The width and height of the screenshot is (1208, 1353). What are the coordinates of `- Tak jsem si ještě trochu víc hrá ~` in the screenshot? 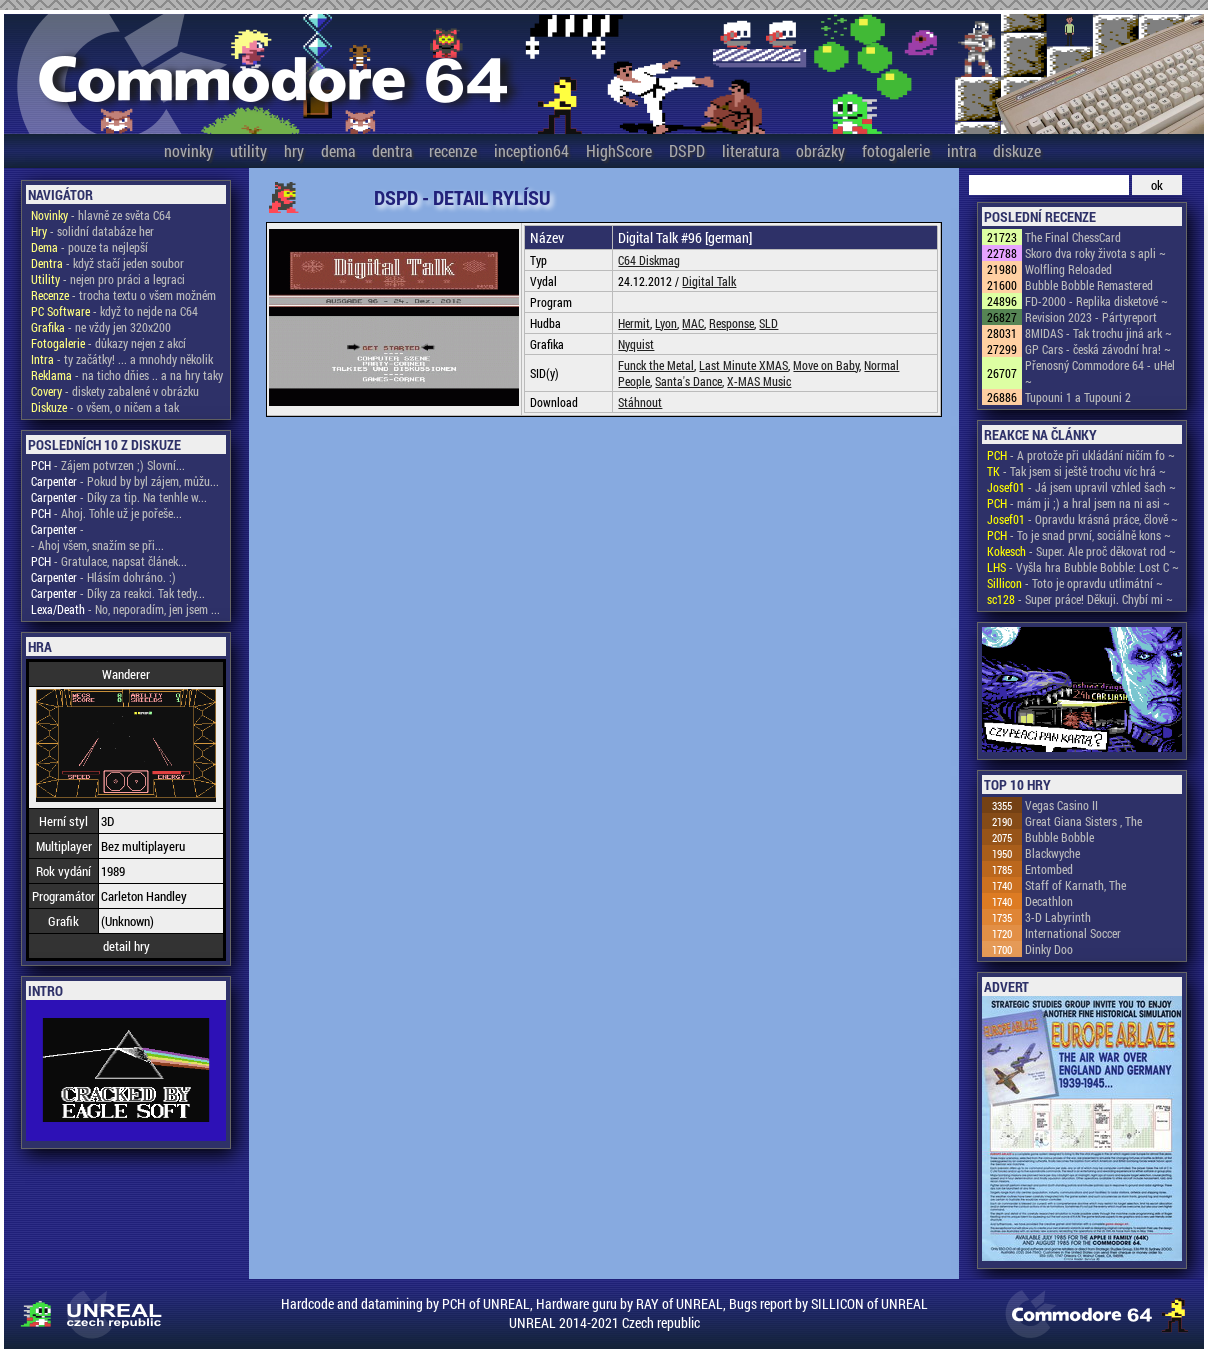 It's located at (1076, 471).